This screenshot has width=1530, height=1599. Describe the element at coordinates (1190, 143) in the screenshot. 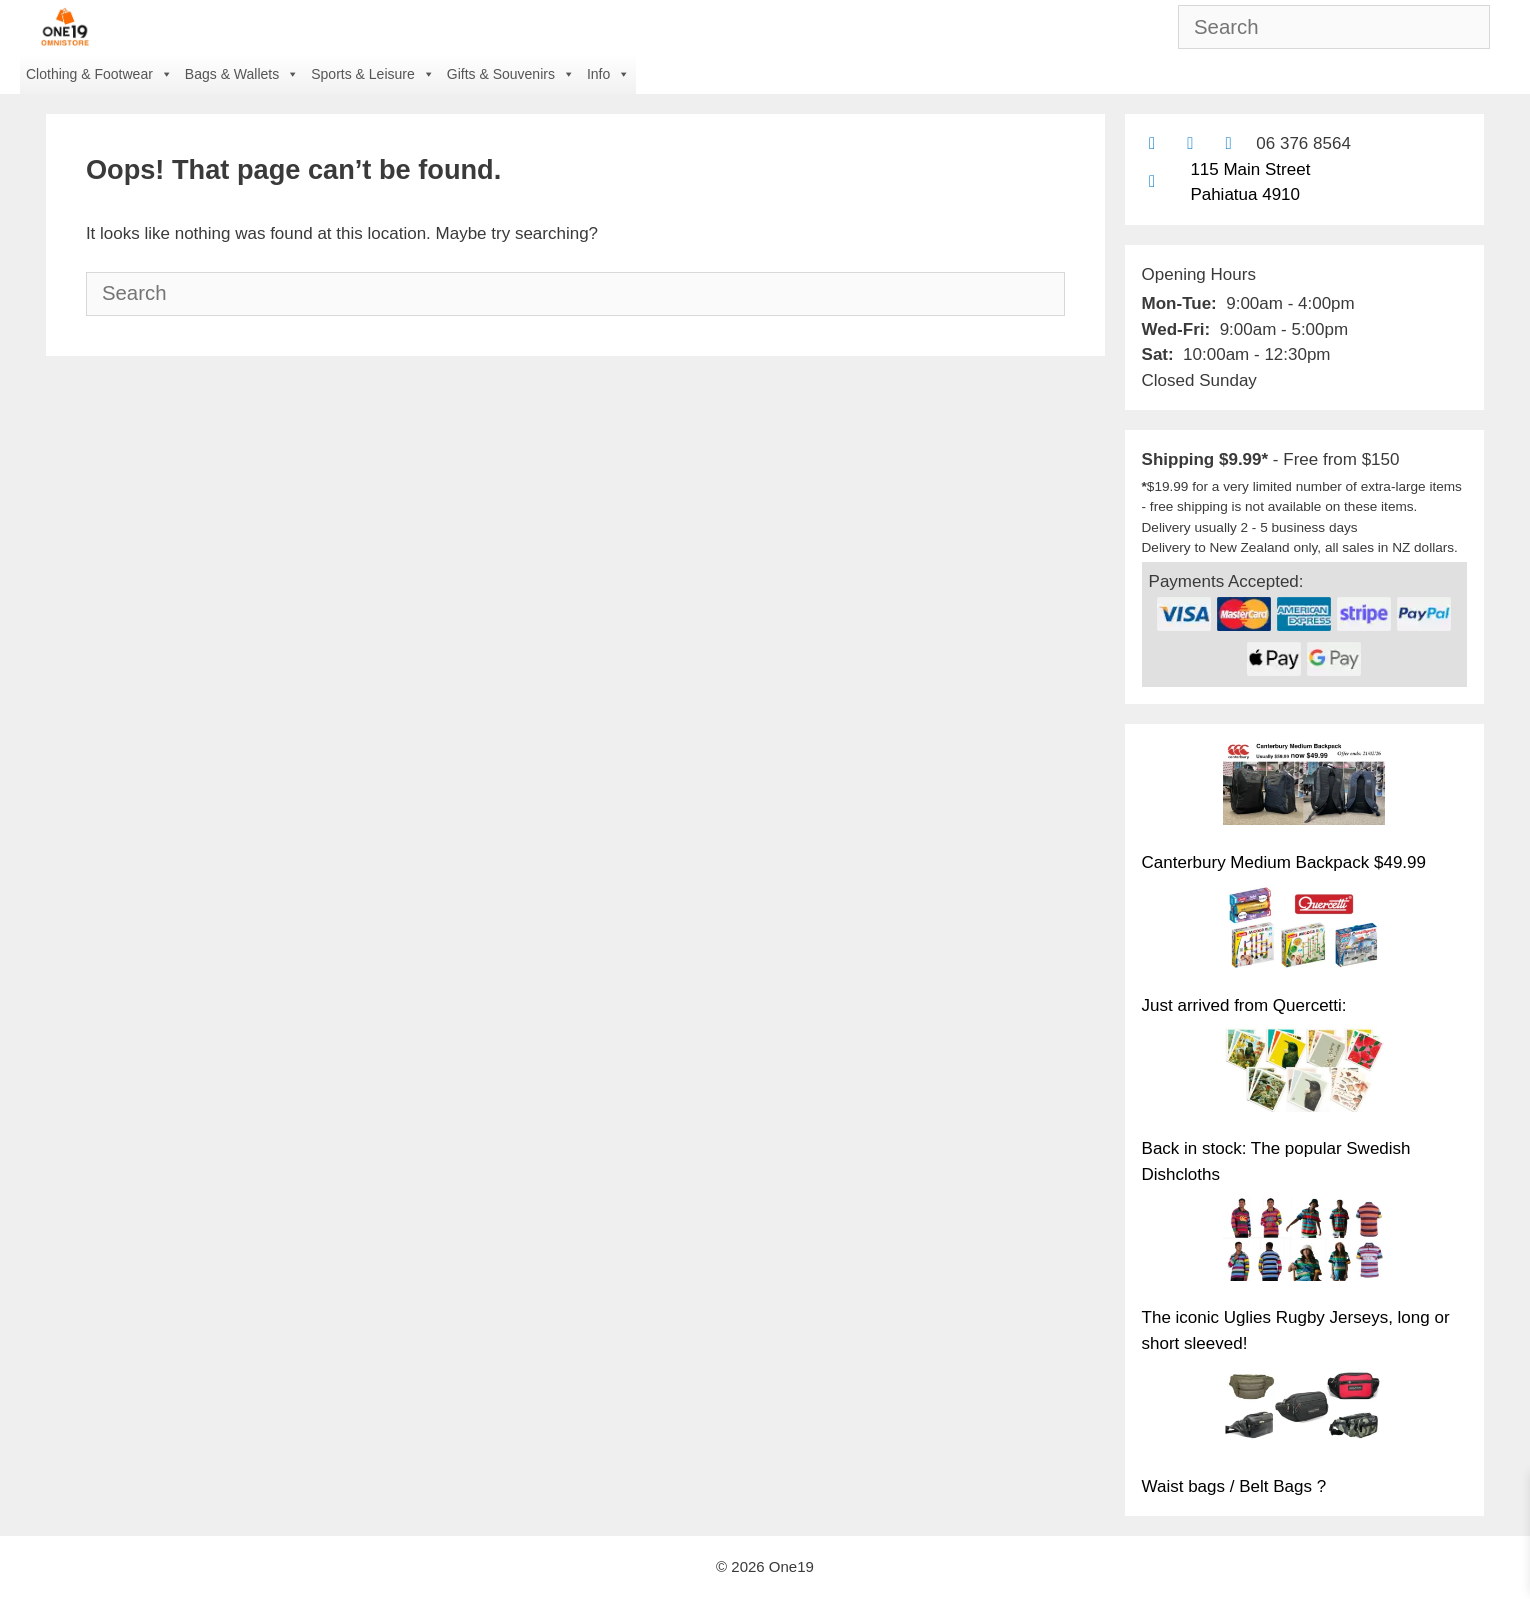

I see `[Find us on Facebook]` at that location.